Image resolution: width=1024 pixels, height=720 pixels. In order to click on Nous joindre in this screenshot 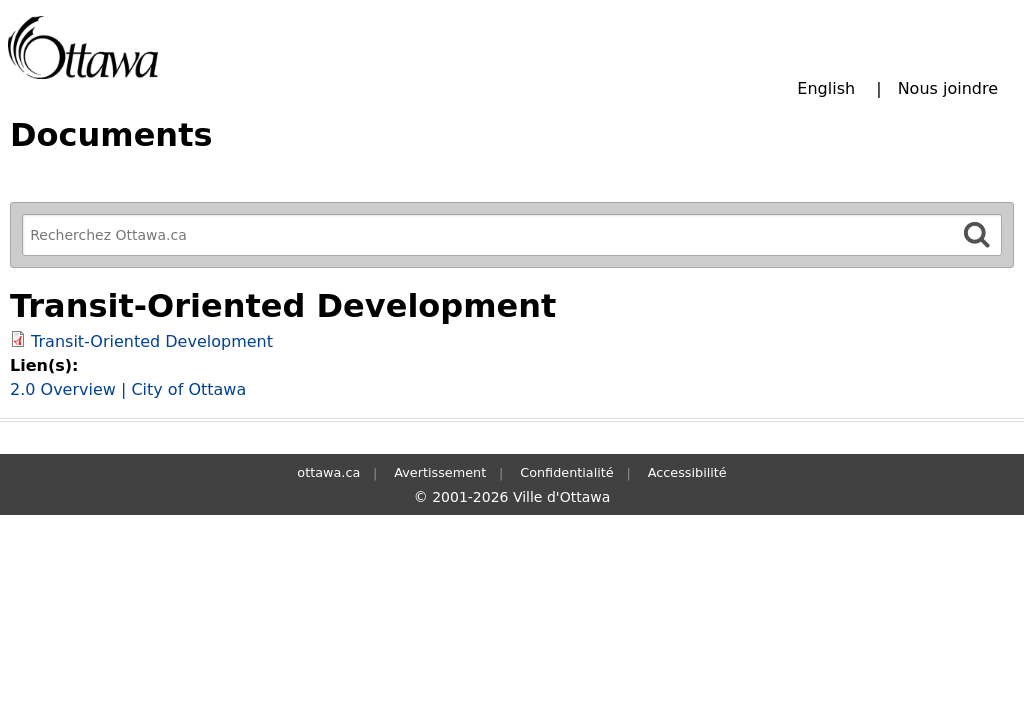, I will do `click(948, 88)`.